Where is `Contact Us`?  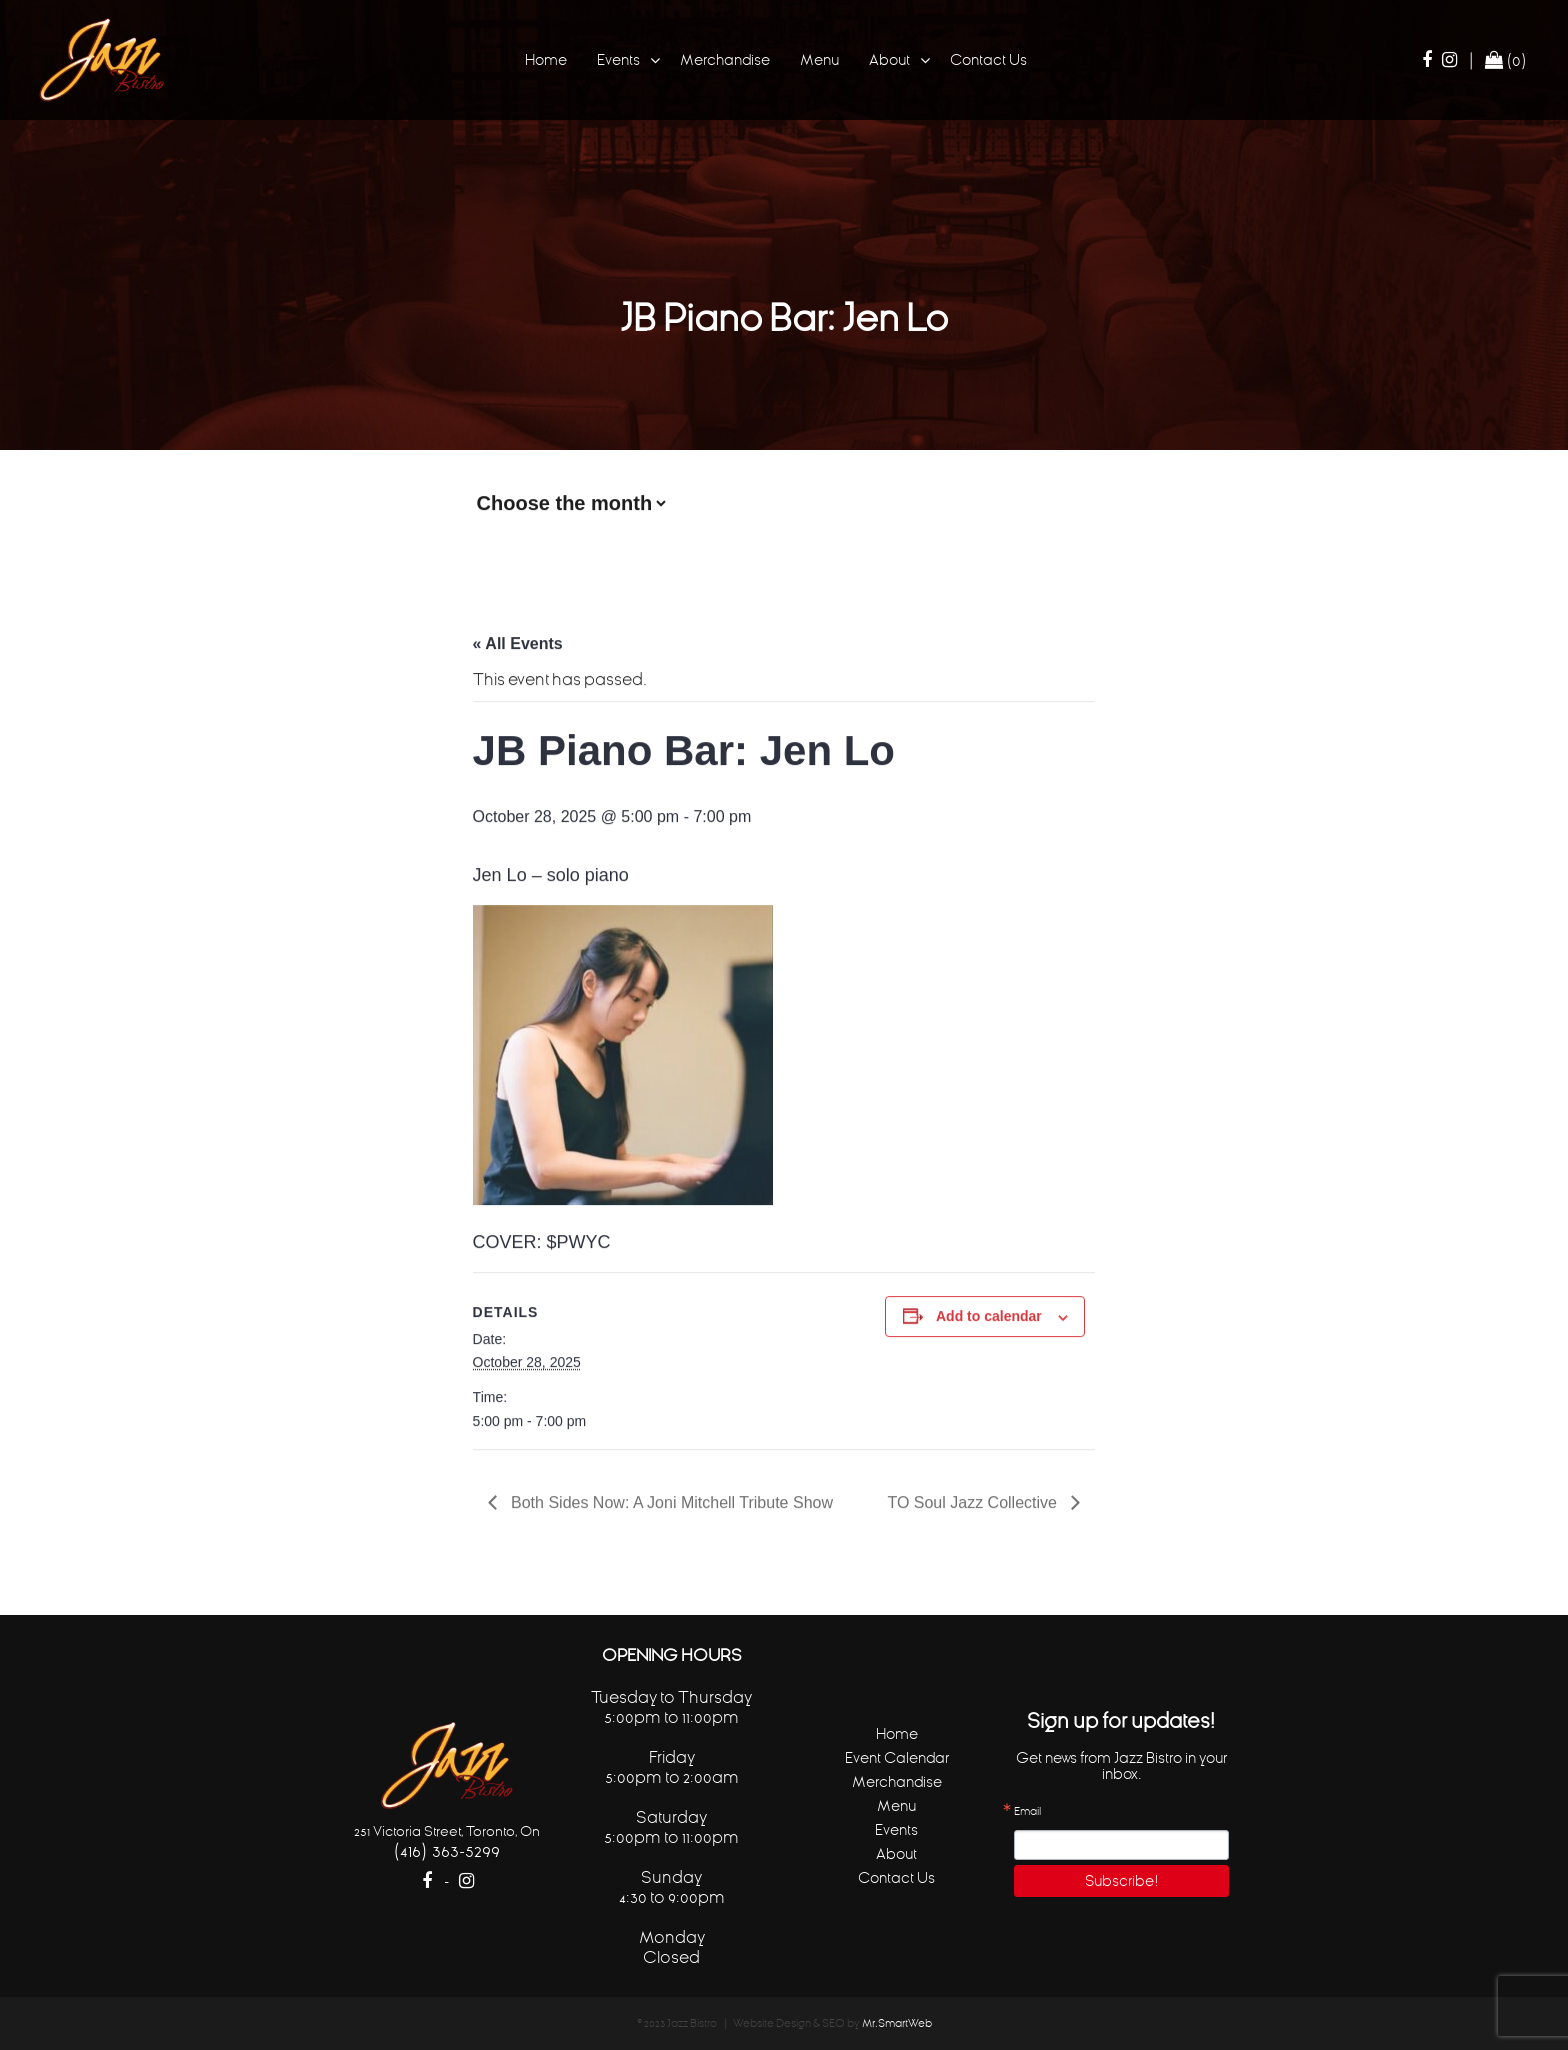 Contact Us is located at coordinates (988, 59).